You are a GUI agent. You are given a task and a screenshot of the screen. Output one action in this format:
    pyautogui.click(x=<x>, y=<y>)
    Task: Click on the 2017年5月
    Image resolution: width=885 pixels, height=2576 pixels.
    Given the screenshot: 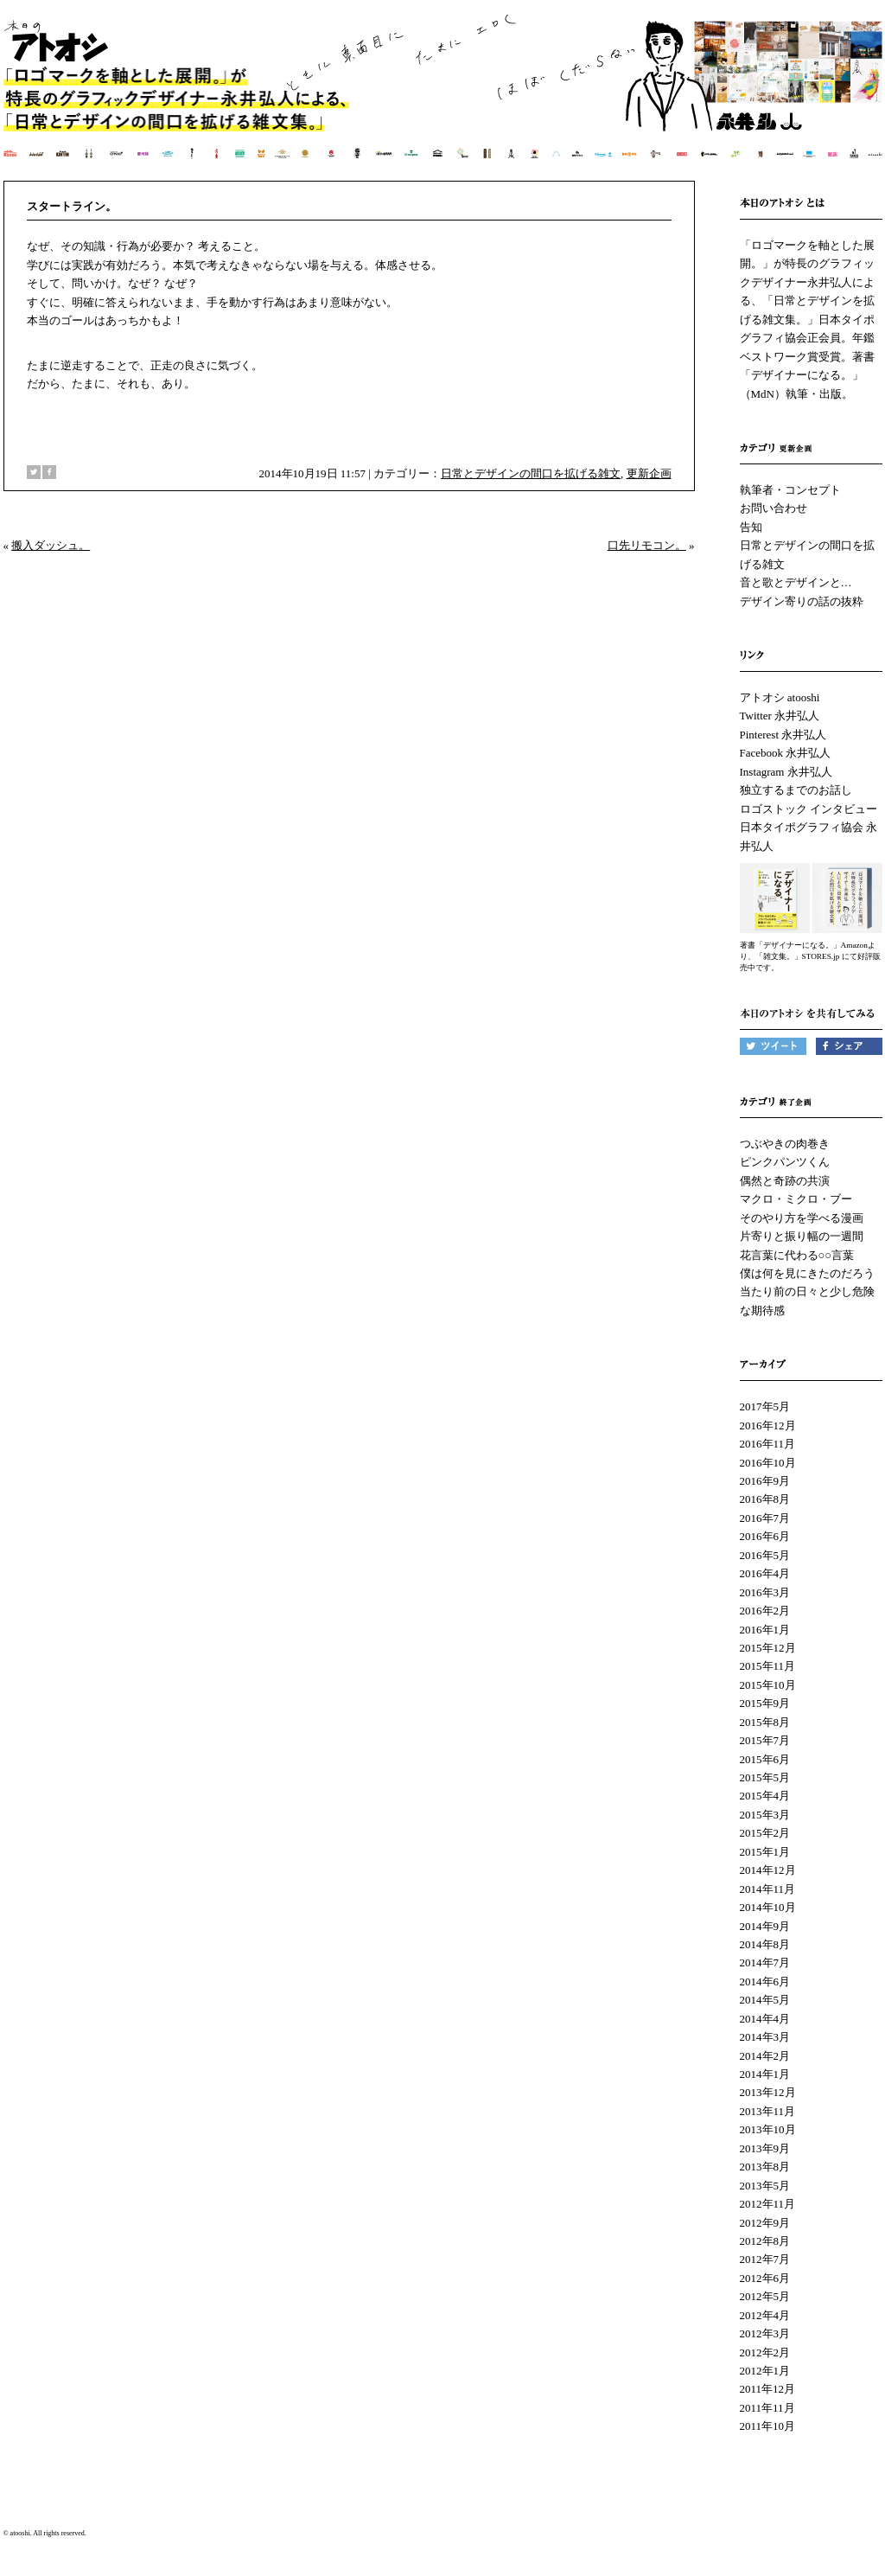 What is the action you would take?
    pyautogui.click(x=765, y=1406)
    